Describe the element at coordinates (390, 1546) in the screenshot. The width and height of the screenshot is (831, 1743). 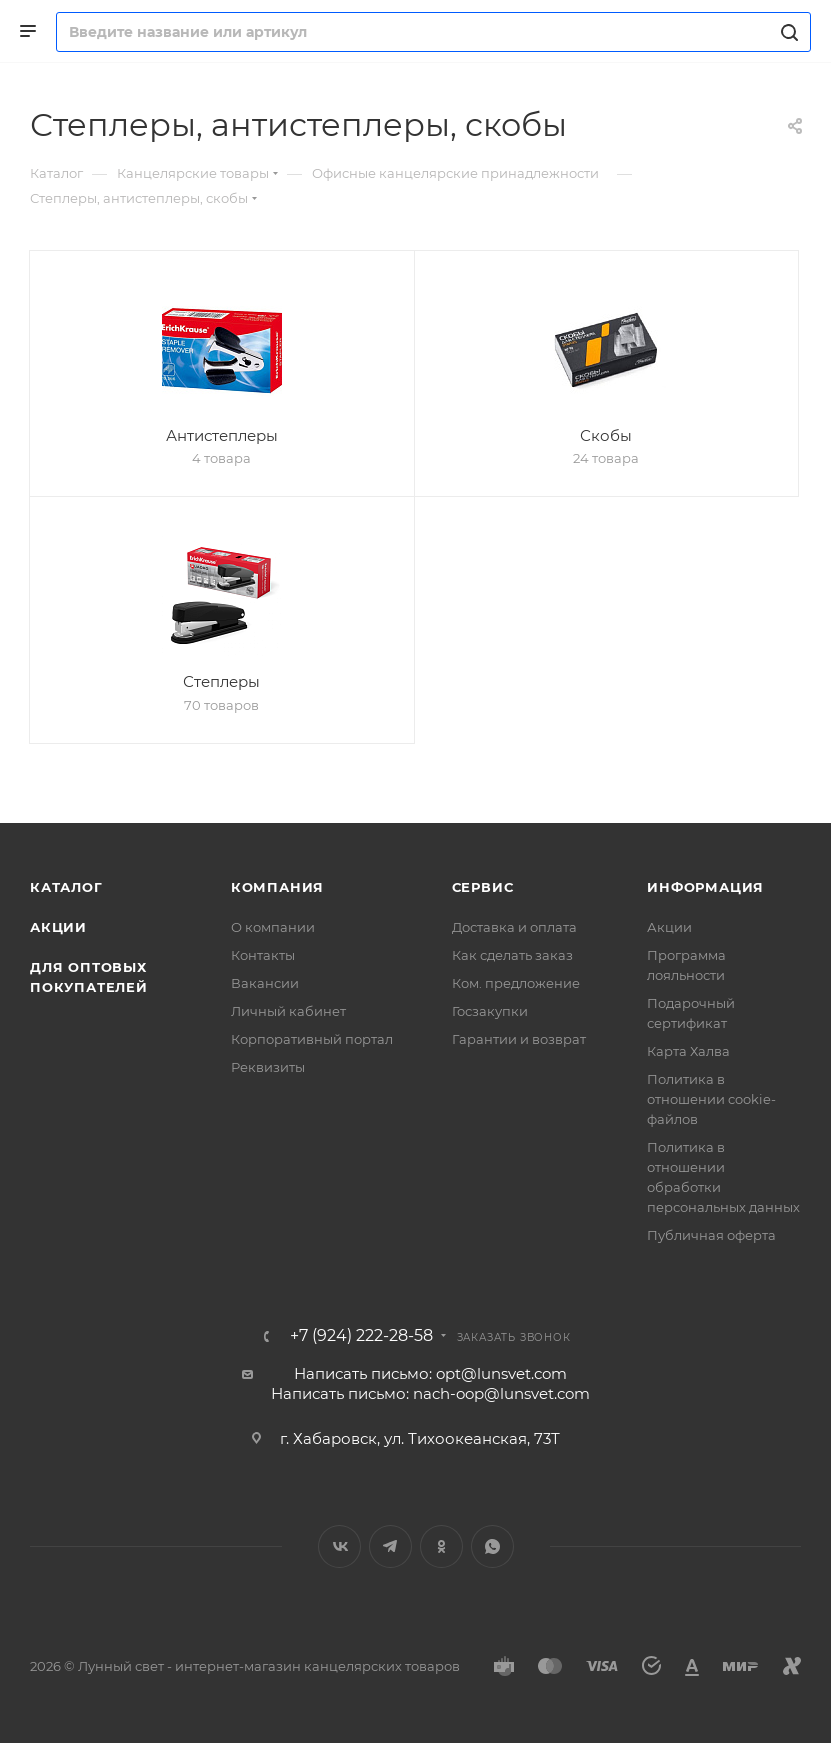
I see `Telegram` at that location.